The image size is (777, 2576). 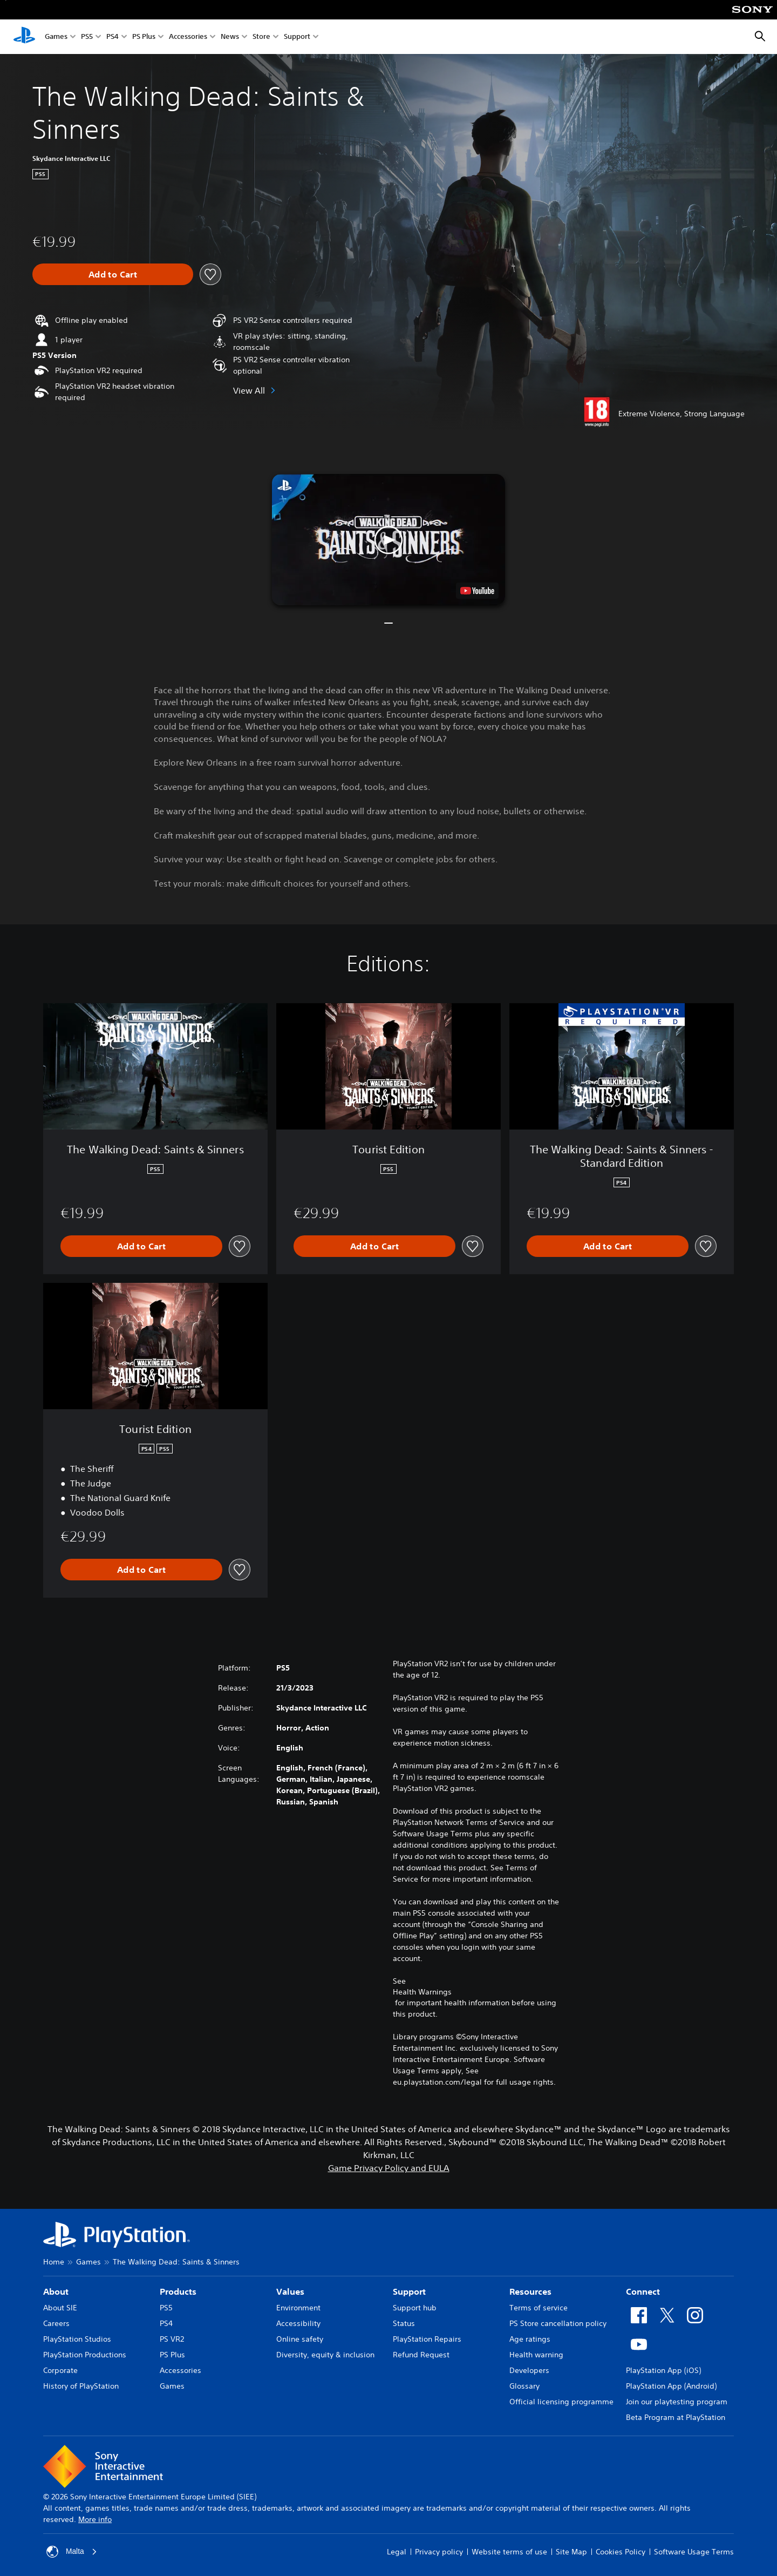 What do you see at coordinates (81, 2386) in the screenshot?
I see `History of PlayStation` at bounding box center [81, 2386].